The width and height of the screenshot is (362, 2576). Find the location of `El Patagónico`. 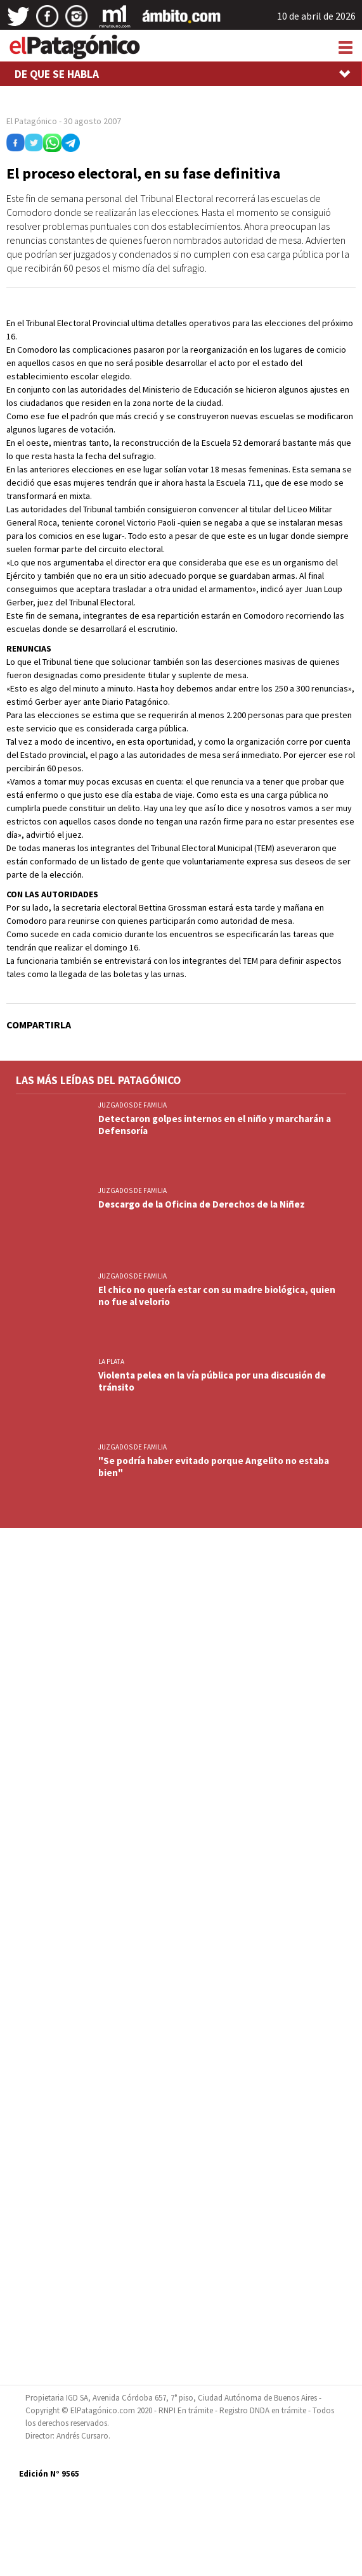

El Patagónico is located at coordinates (31, 121).